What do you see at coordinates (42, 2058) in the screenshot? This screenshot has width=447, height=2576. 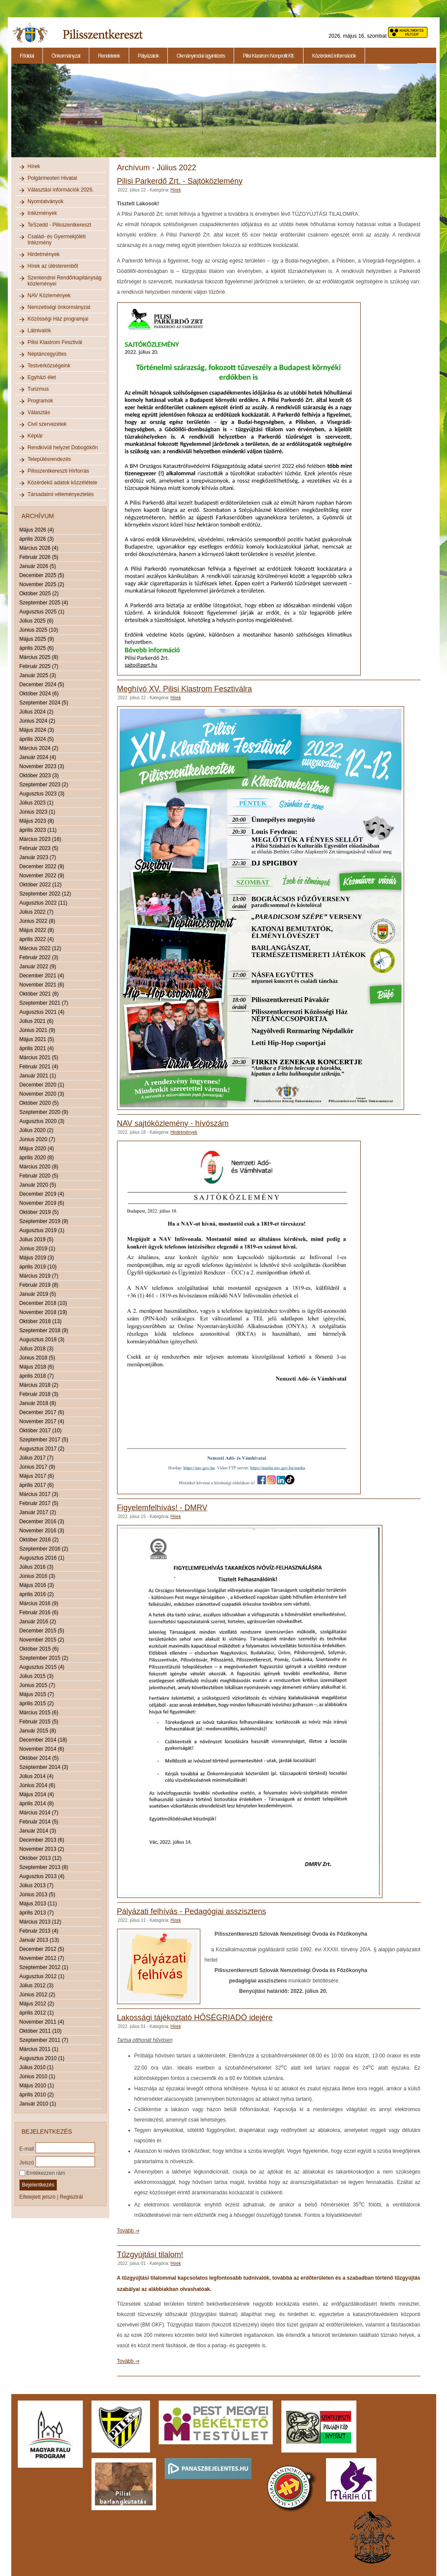 I see `Augusztus 2010 (1)` at bounding box center [42, 2058].